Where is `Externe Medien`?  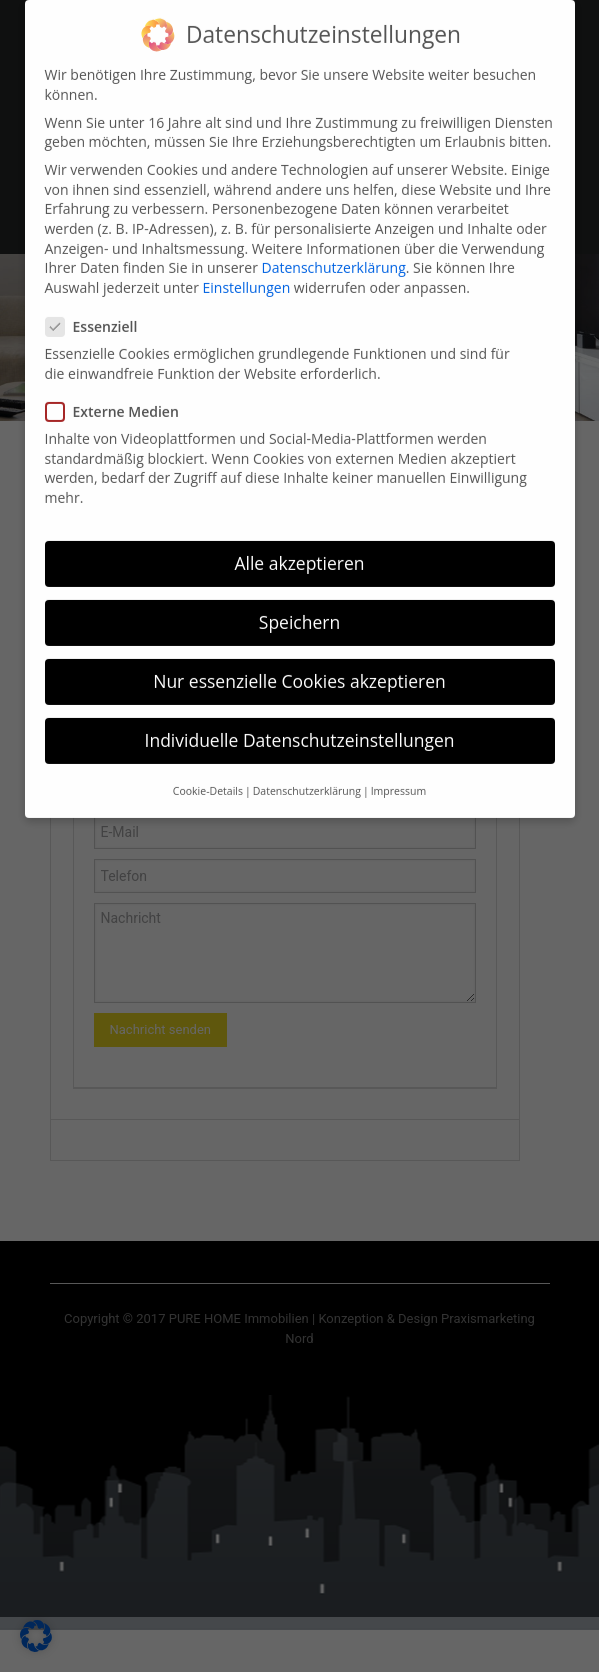 Externe Medien is located at coordinates (118, 391).